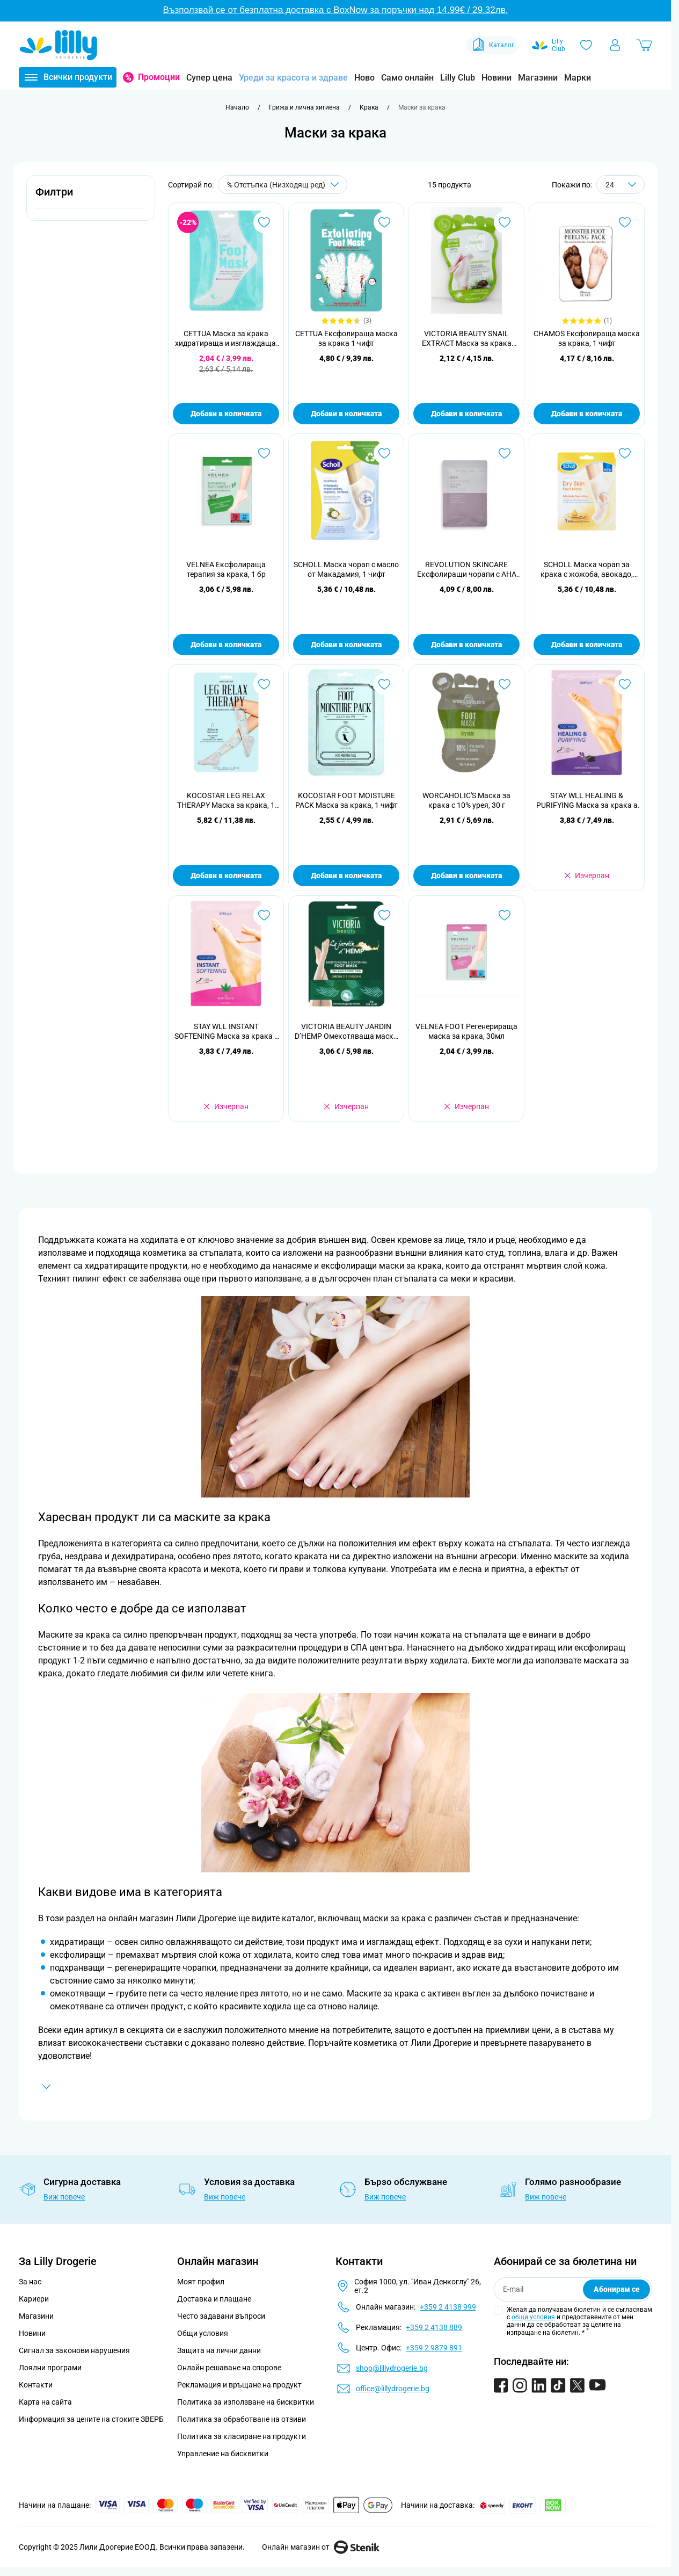 The height and width of the screenshot is (2576, 679). What do you see at coordinates (264, 222) in the screenshot?
I see `[Добави в любими CETTUA Маска за крака хидратираща и изглаждаща, 1бр.]` at bounding box center [264, 222].